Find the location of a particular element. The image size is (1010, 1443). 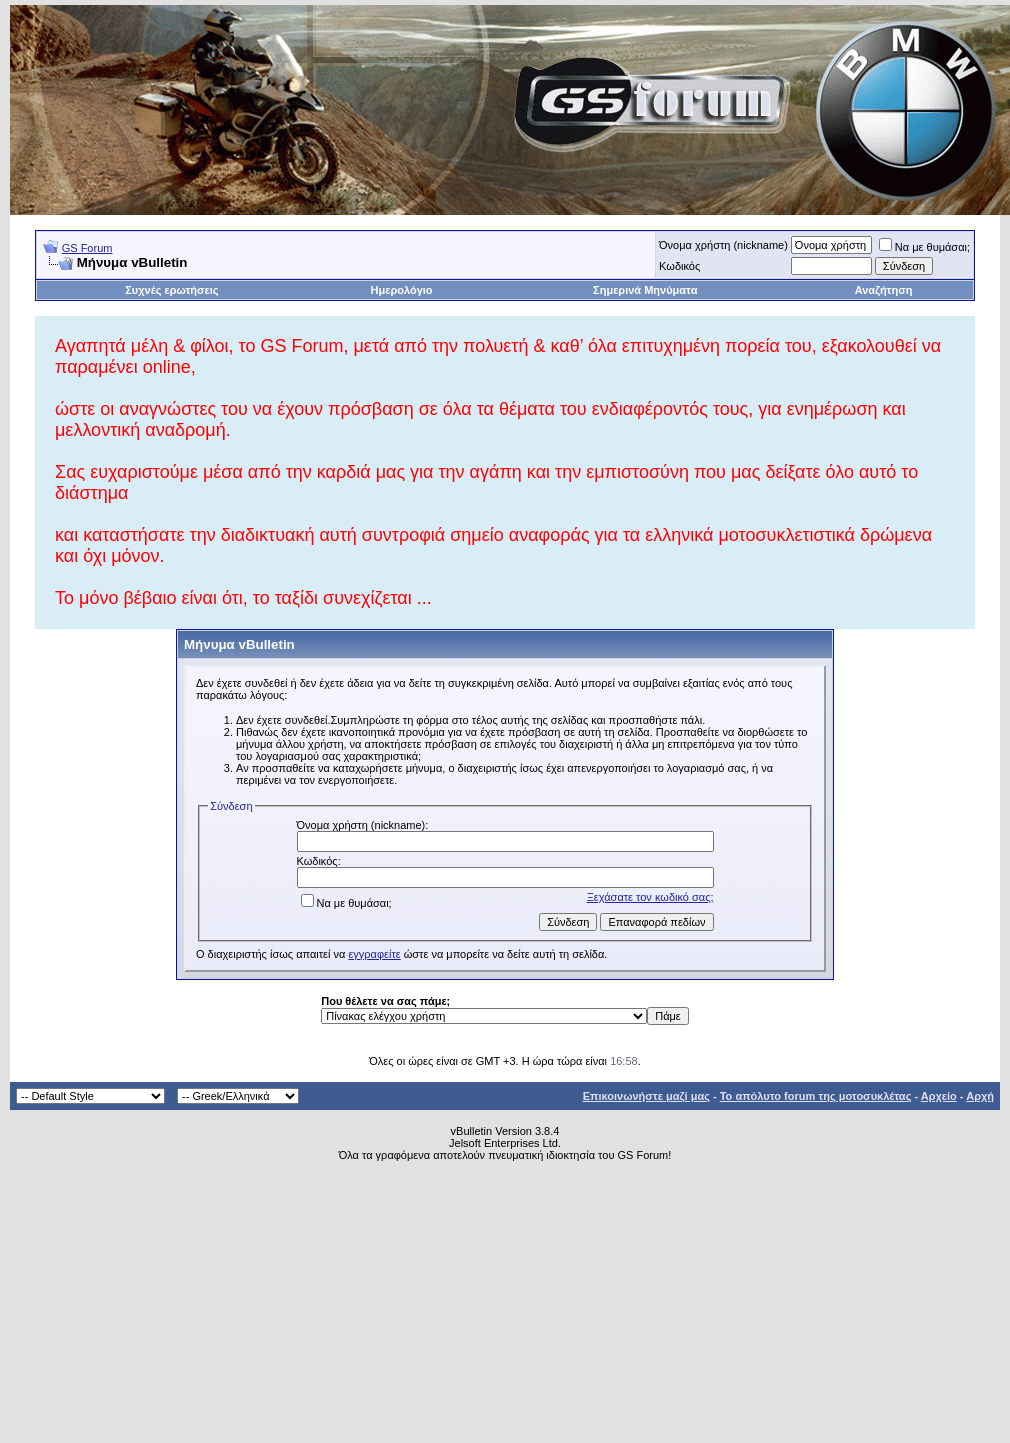

Όνομα χρήστη (nickname) is located at coordinates (723, 245).